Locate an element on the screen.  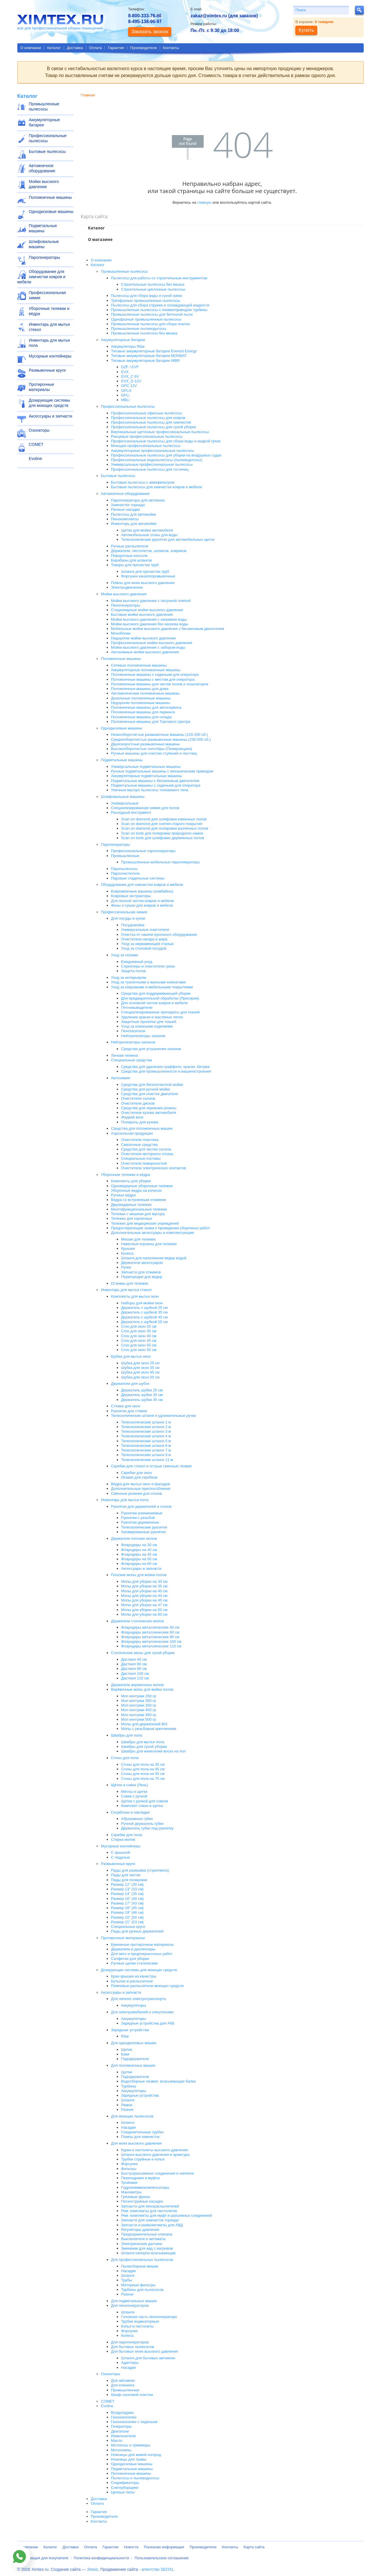
Адаптеры is located at coordinates (129, 2362).